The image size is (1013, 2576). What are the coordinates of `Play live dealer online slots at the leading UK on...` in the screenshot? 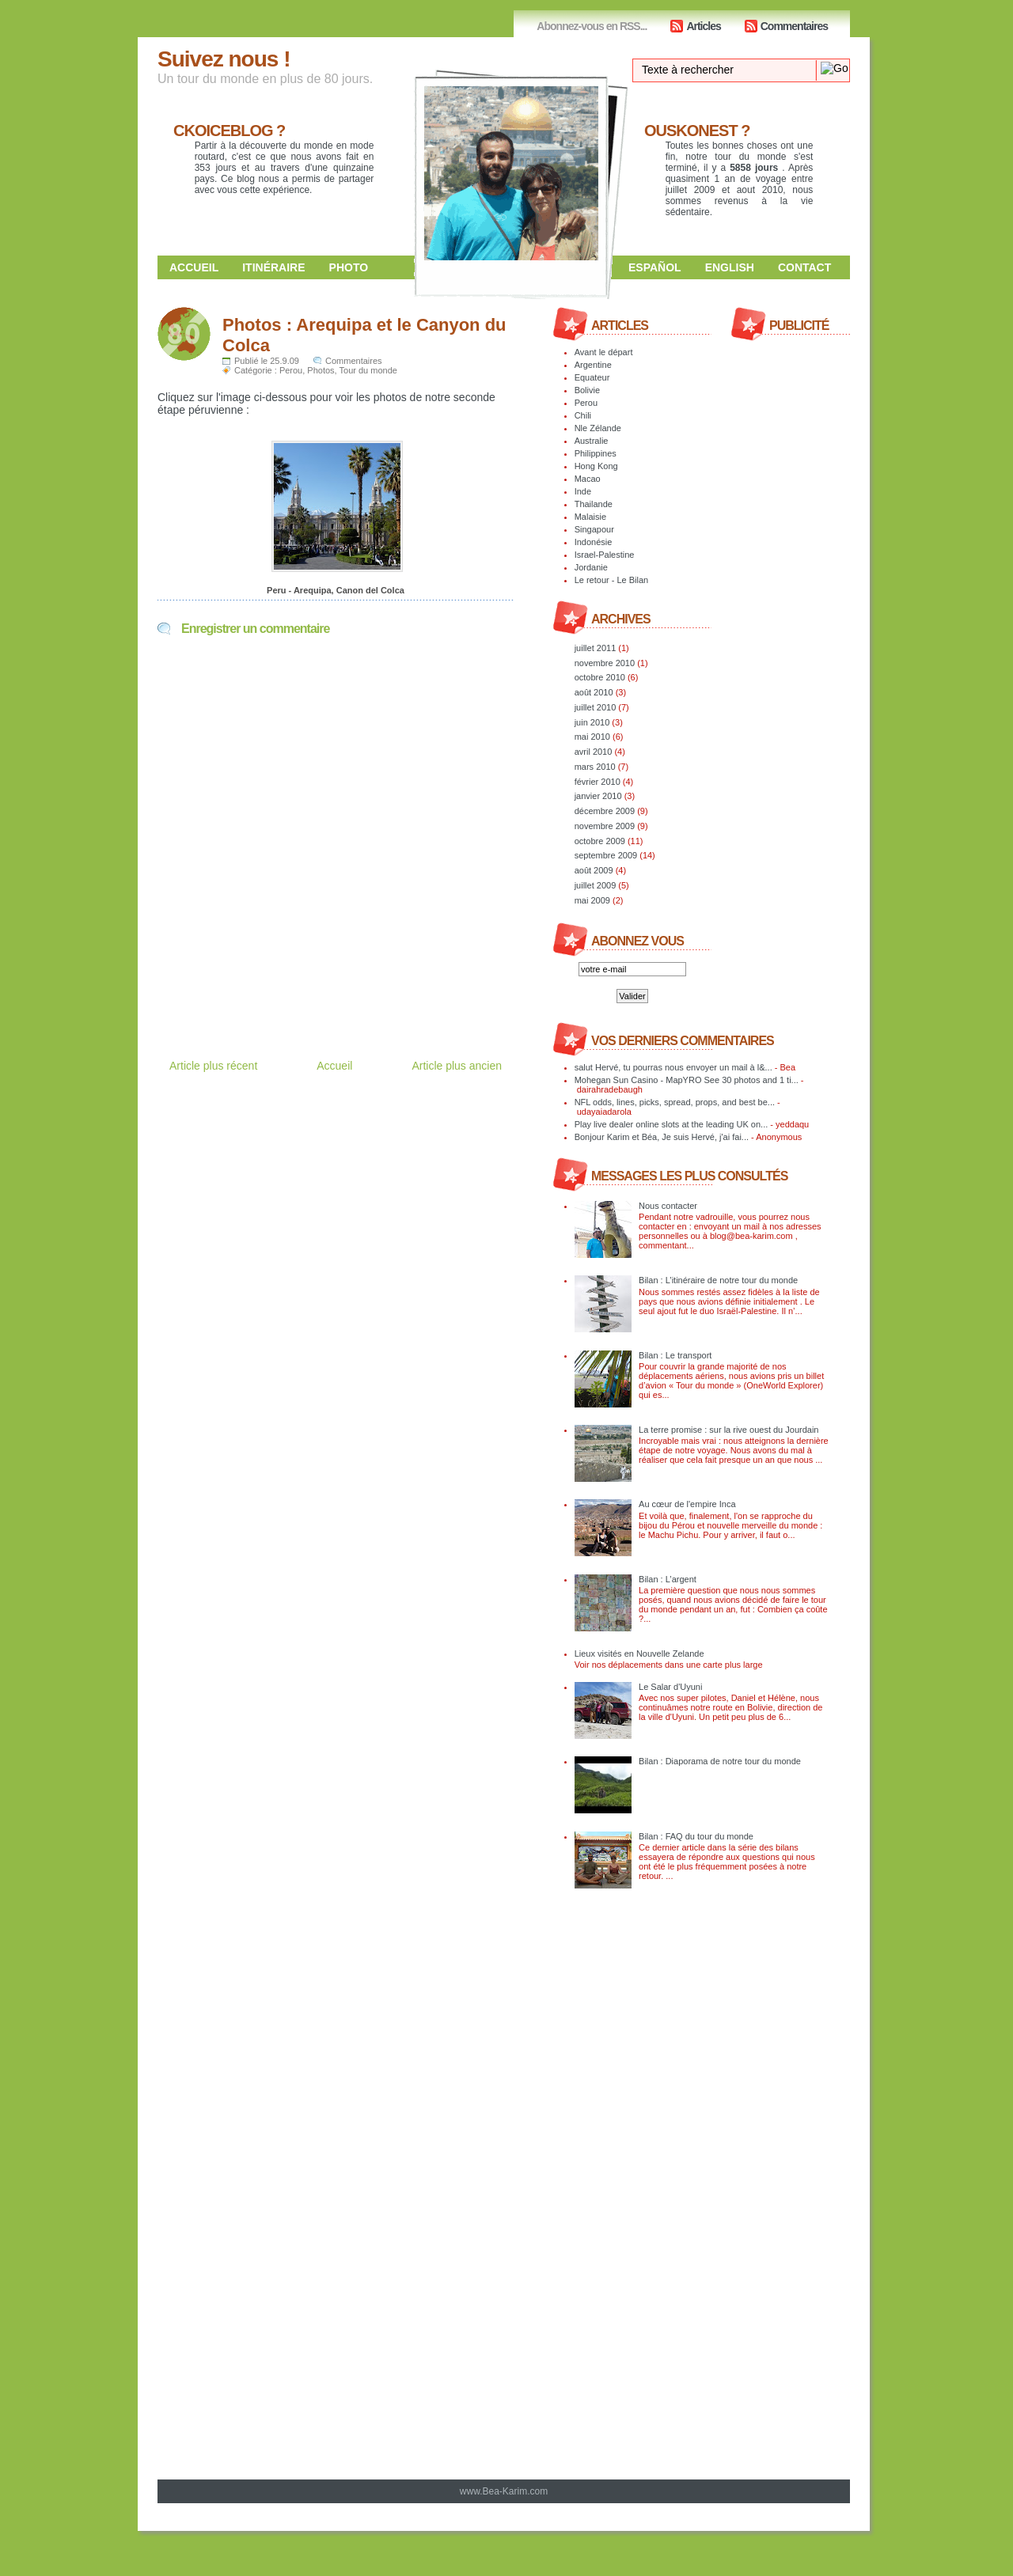 It's located at (671, 1124).